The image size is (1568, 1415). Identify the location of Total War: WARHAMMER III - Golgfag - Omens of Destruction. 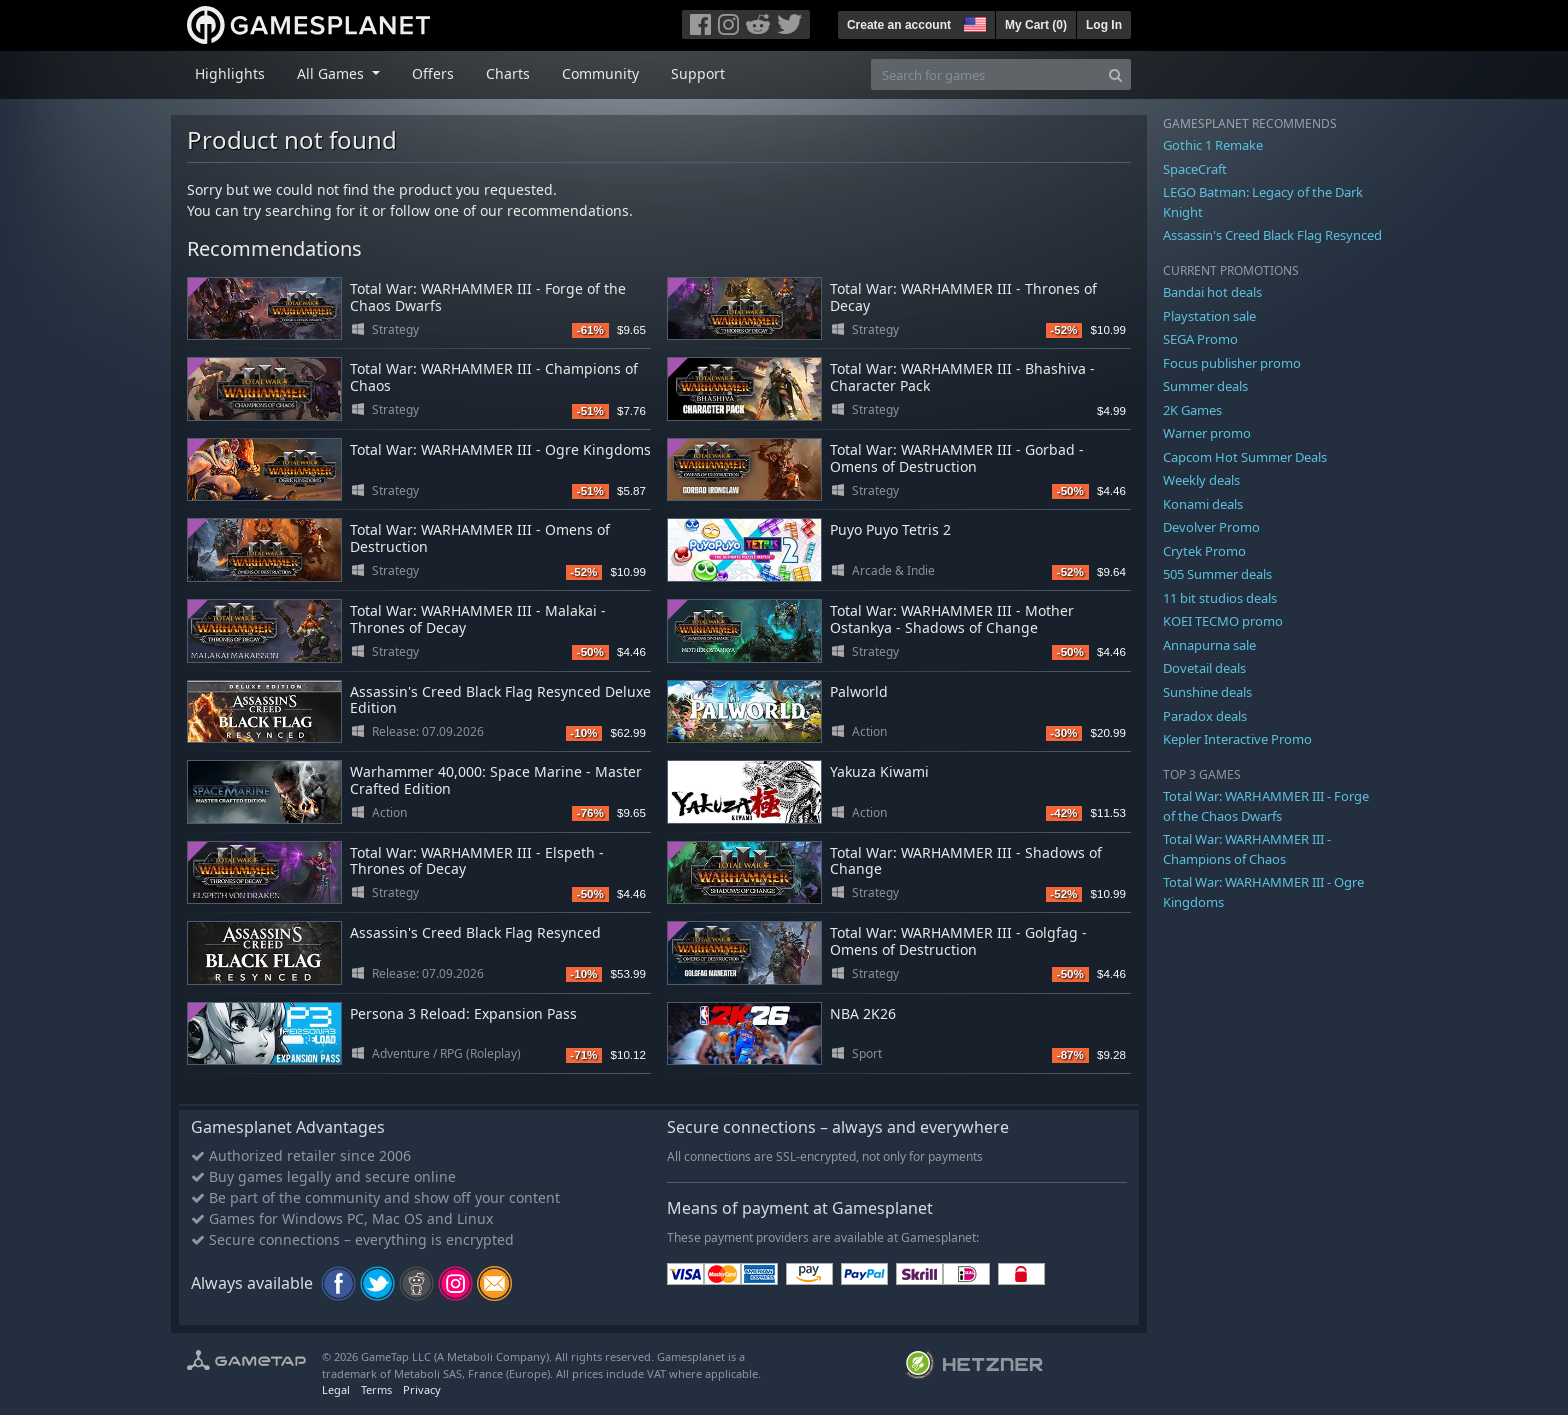
(958, 941).